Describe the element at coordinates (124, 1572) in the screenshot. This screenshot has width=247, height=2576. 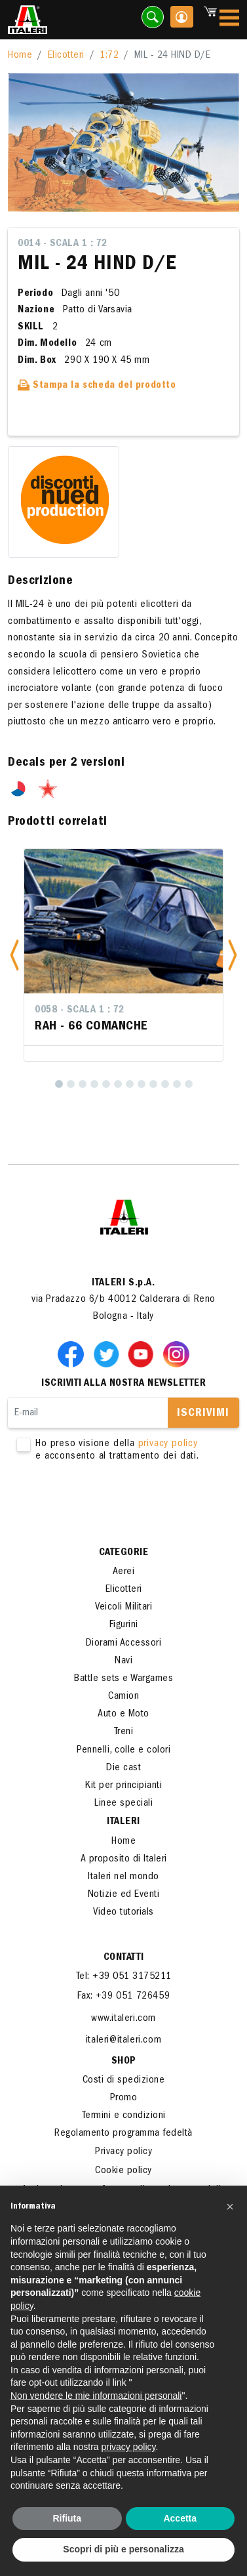
I see `Aerei` at that location.